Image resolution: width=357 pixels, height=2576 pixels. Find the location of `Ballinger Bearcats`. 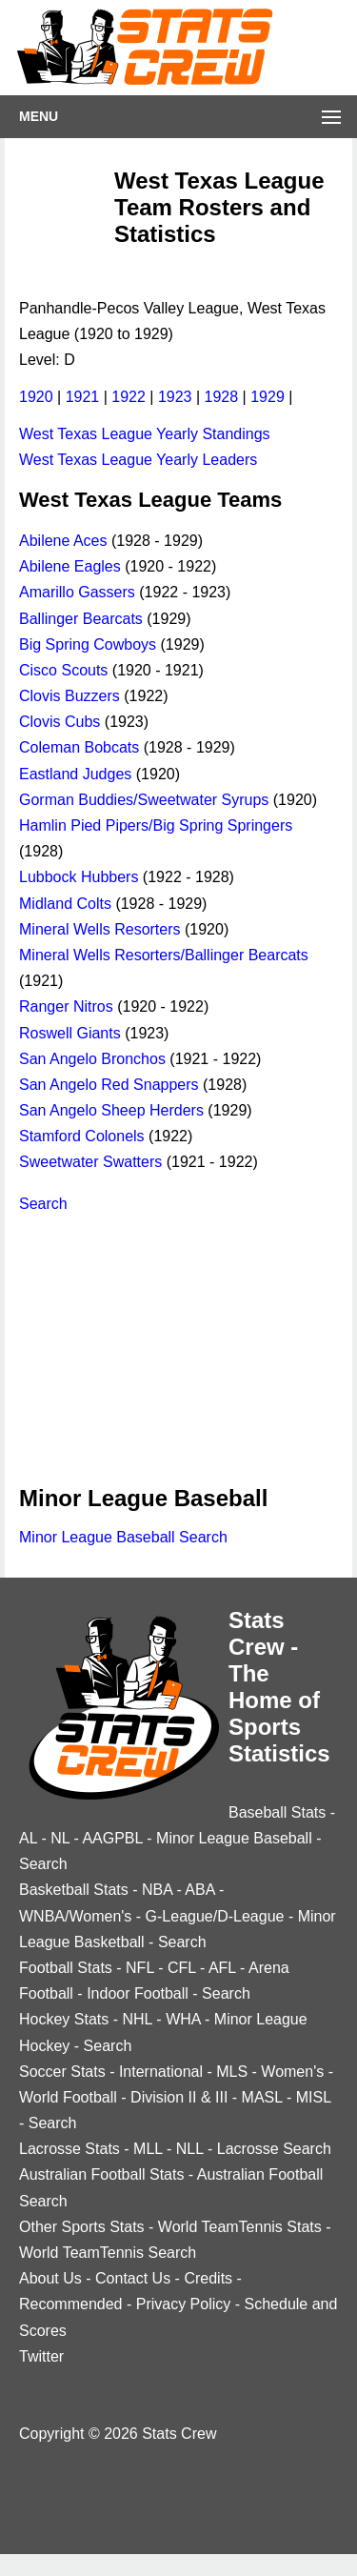

Ballinger Bearcats is located at coordinates (81, 619).